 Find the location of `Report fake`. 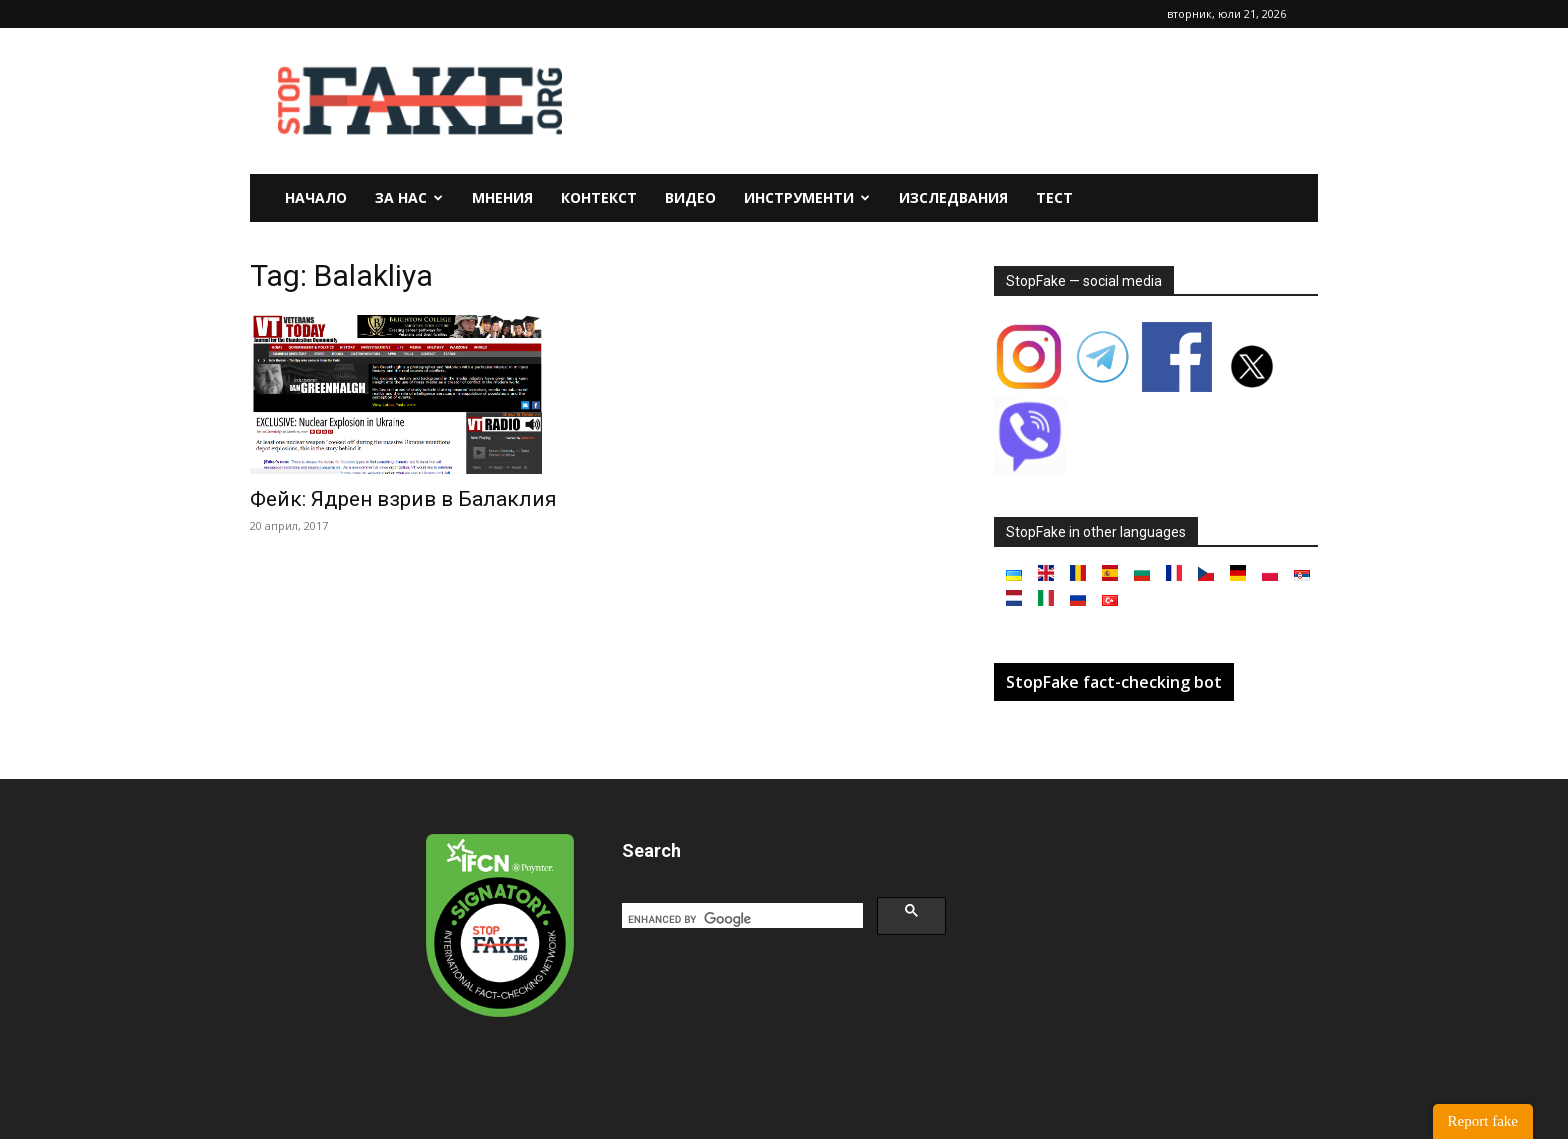

Report fake is located at coordinates (1483, 1121).